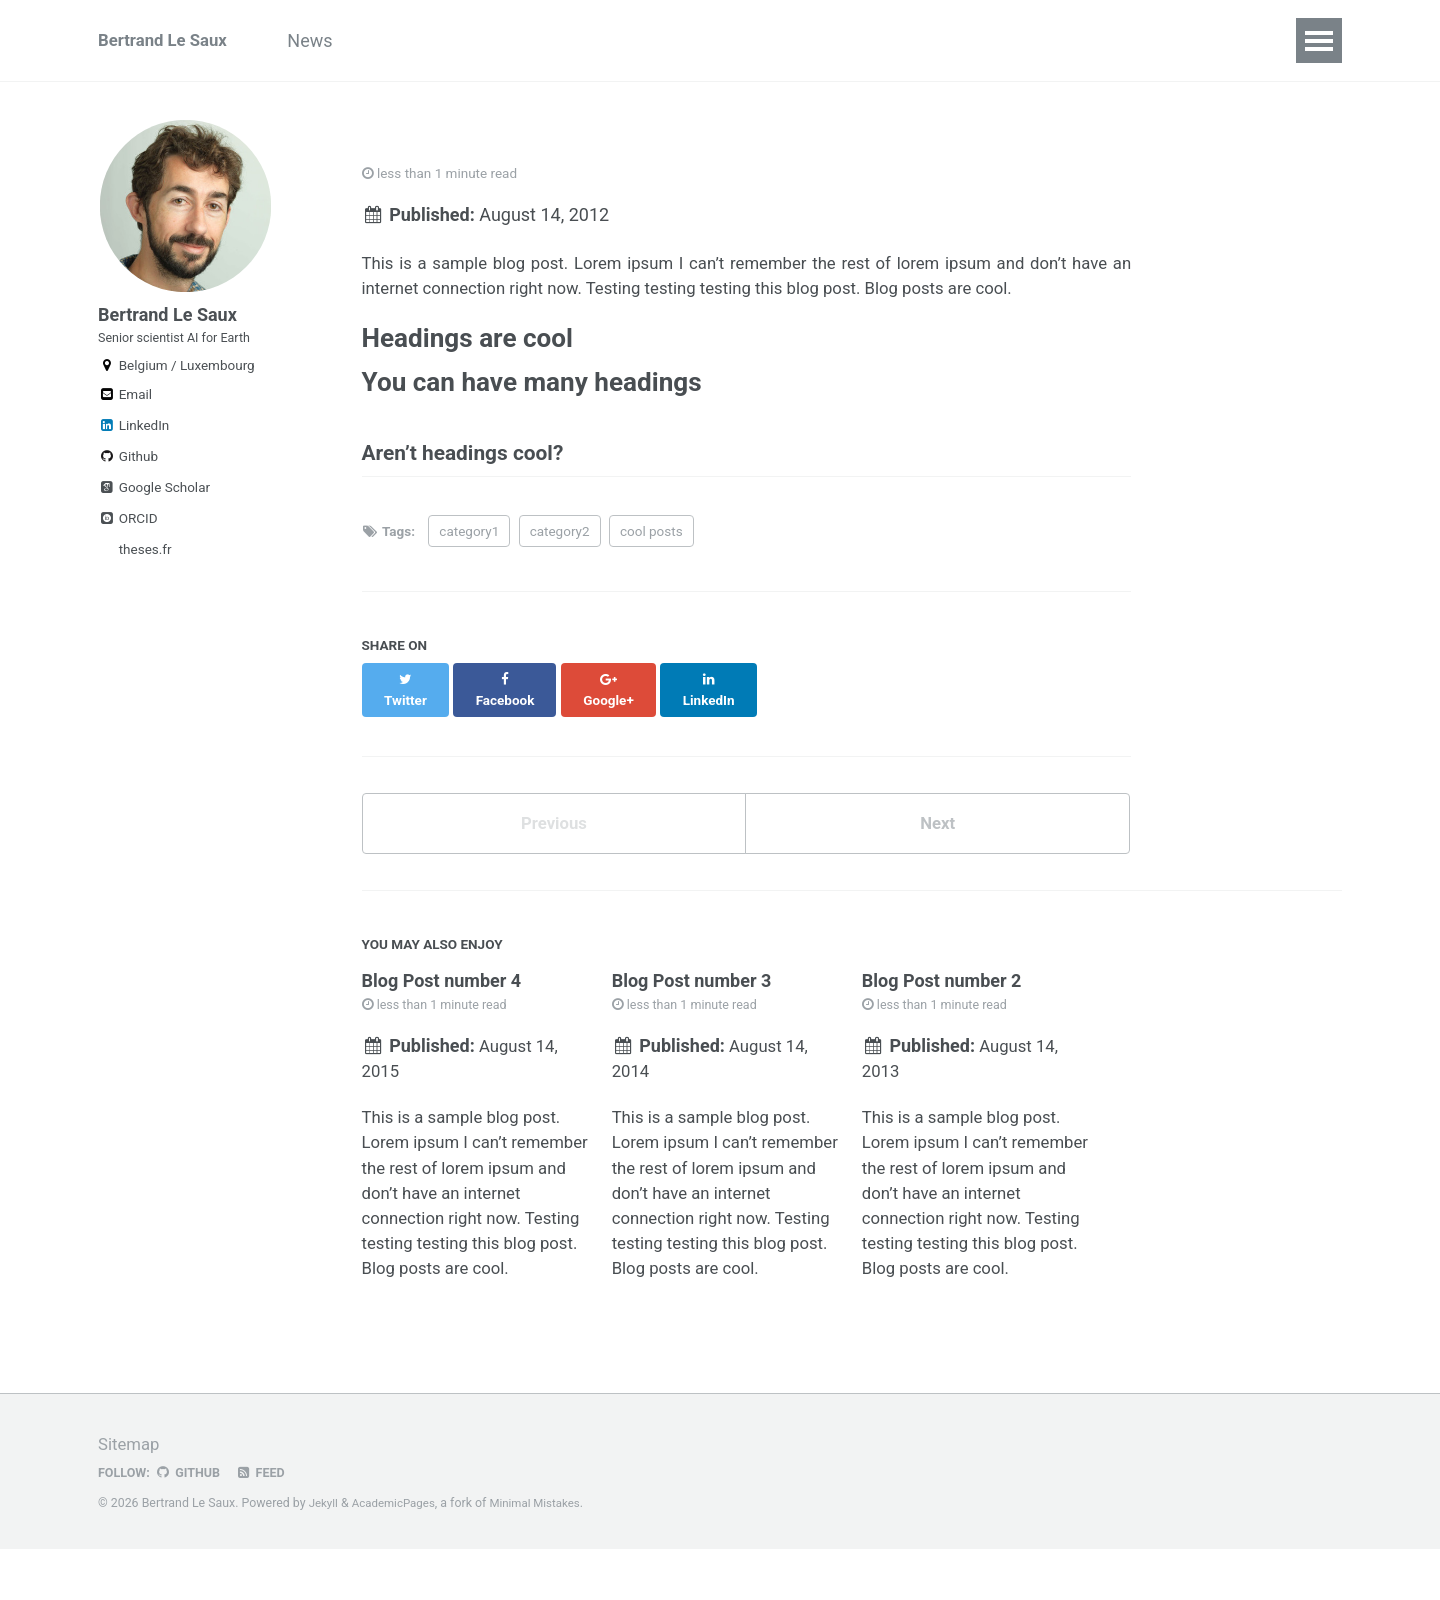  What do you see at coordinates (154, 507) in the screenshot?
I see `Google Scholar` at bounding box center [154, 507].